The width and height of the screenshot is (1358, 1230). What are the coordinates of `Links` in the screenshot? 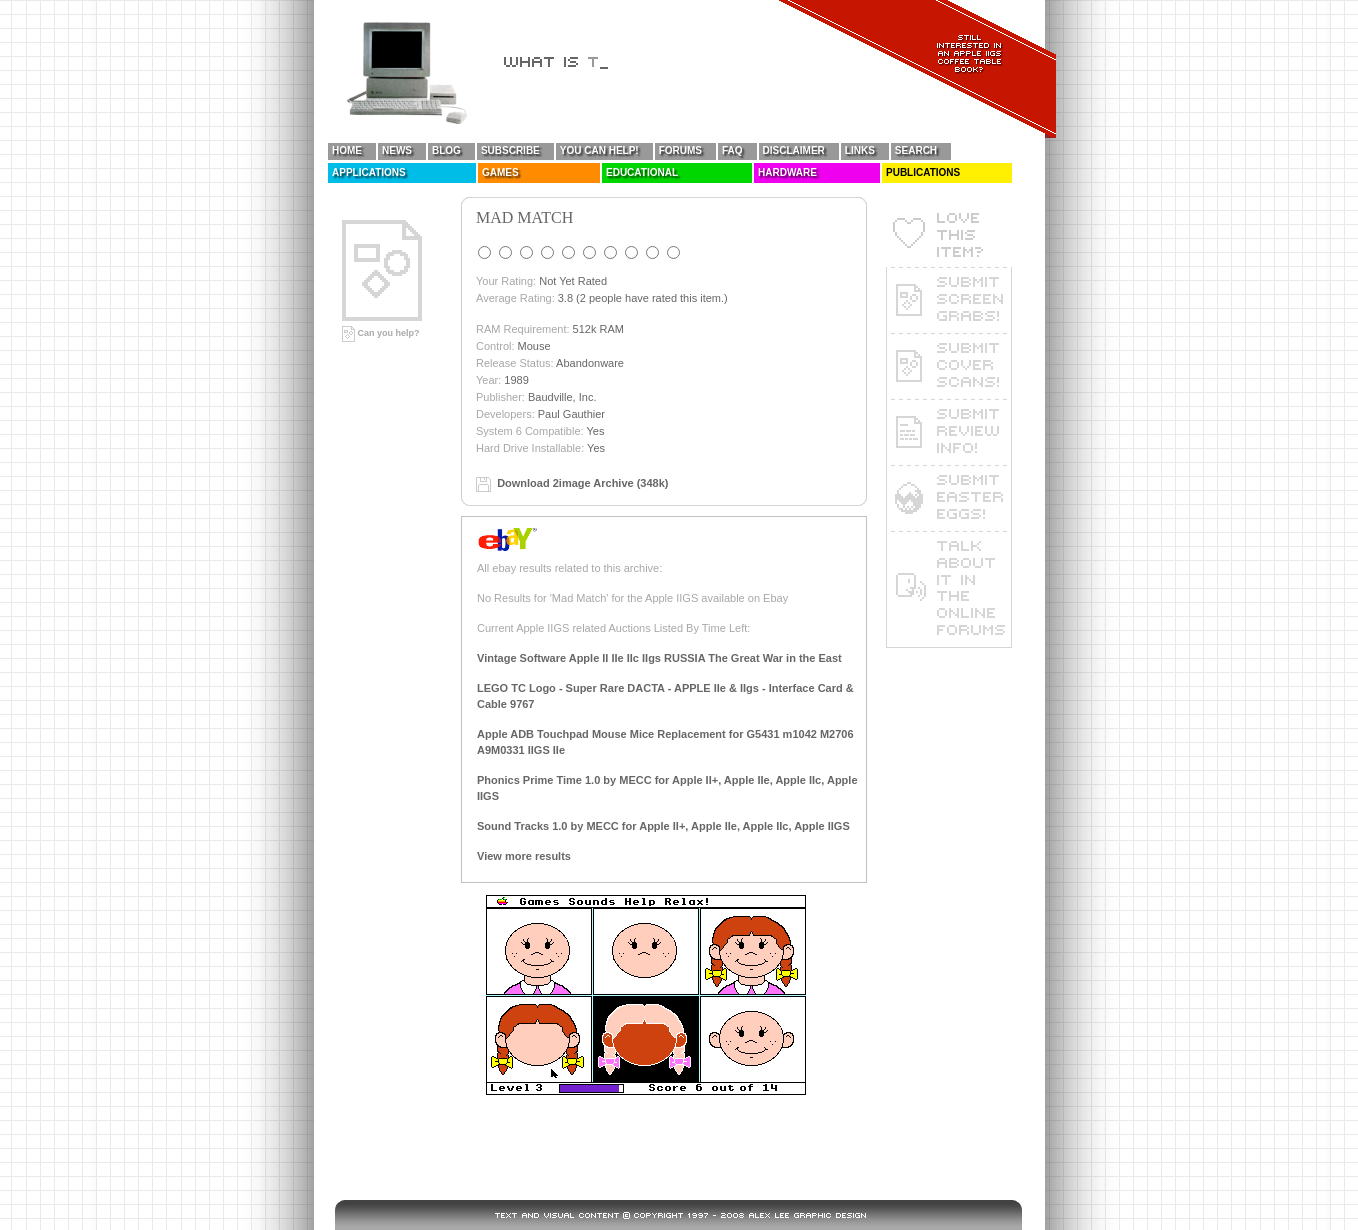 It's located at (860, 150).